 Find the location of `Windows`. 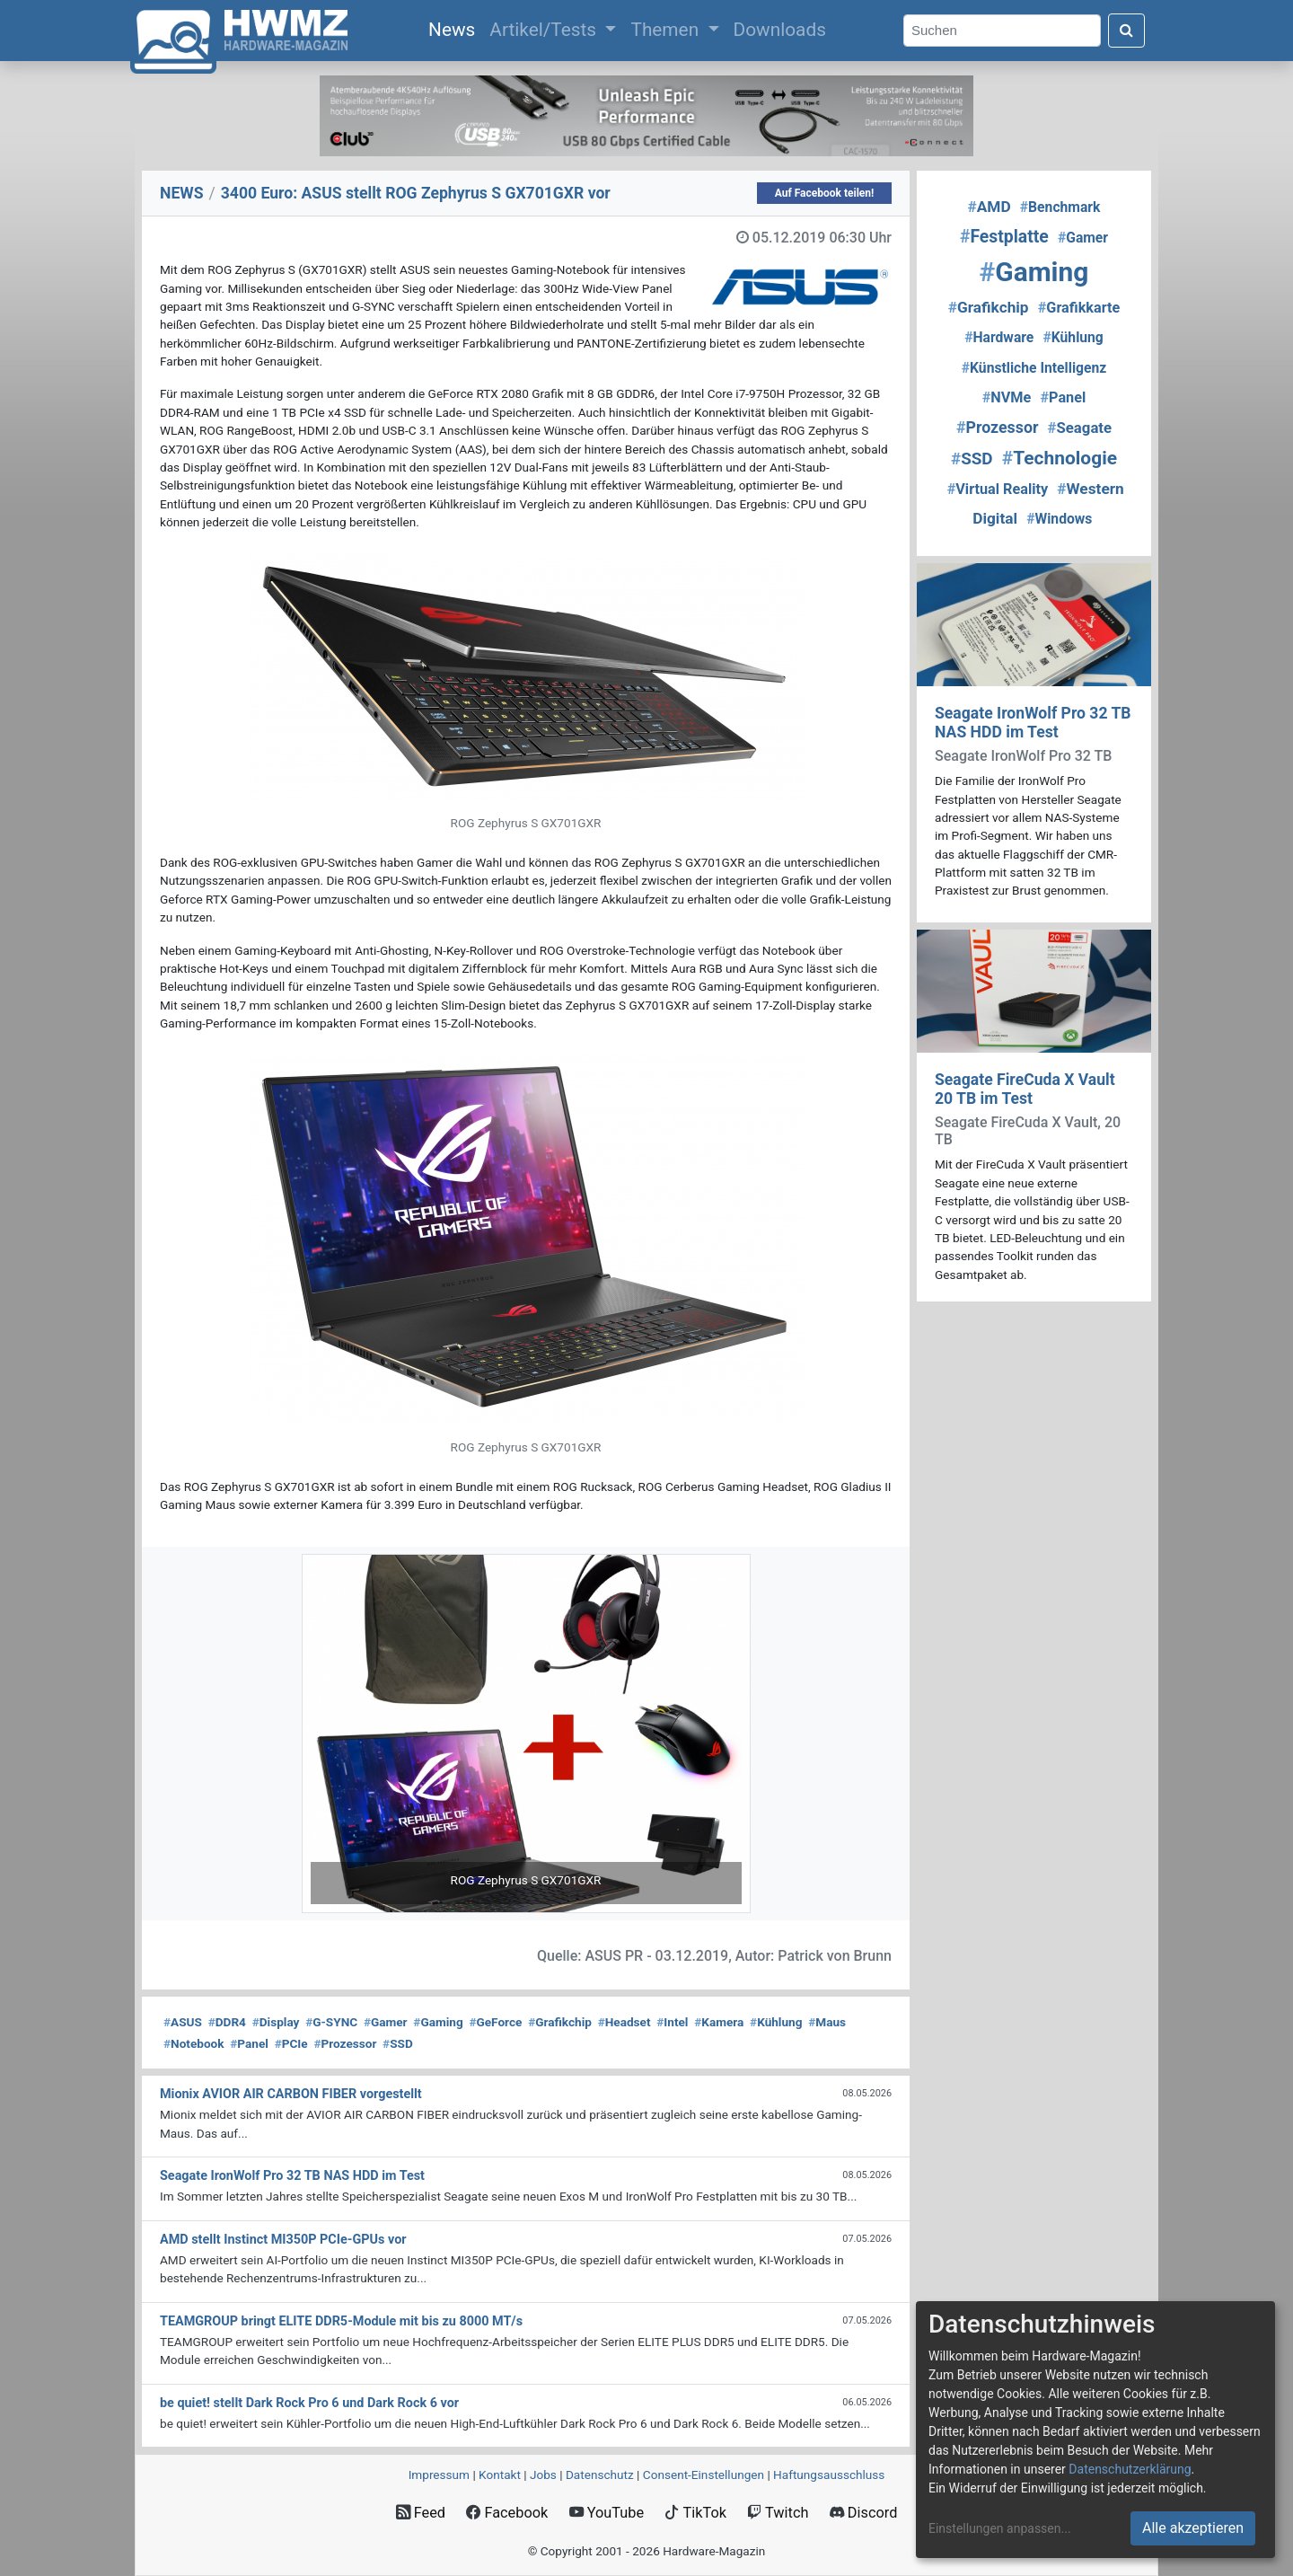

Windows is located at coordinates (1059, 518).